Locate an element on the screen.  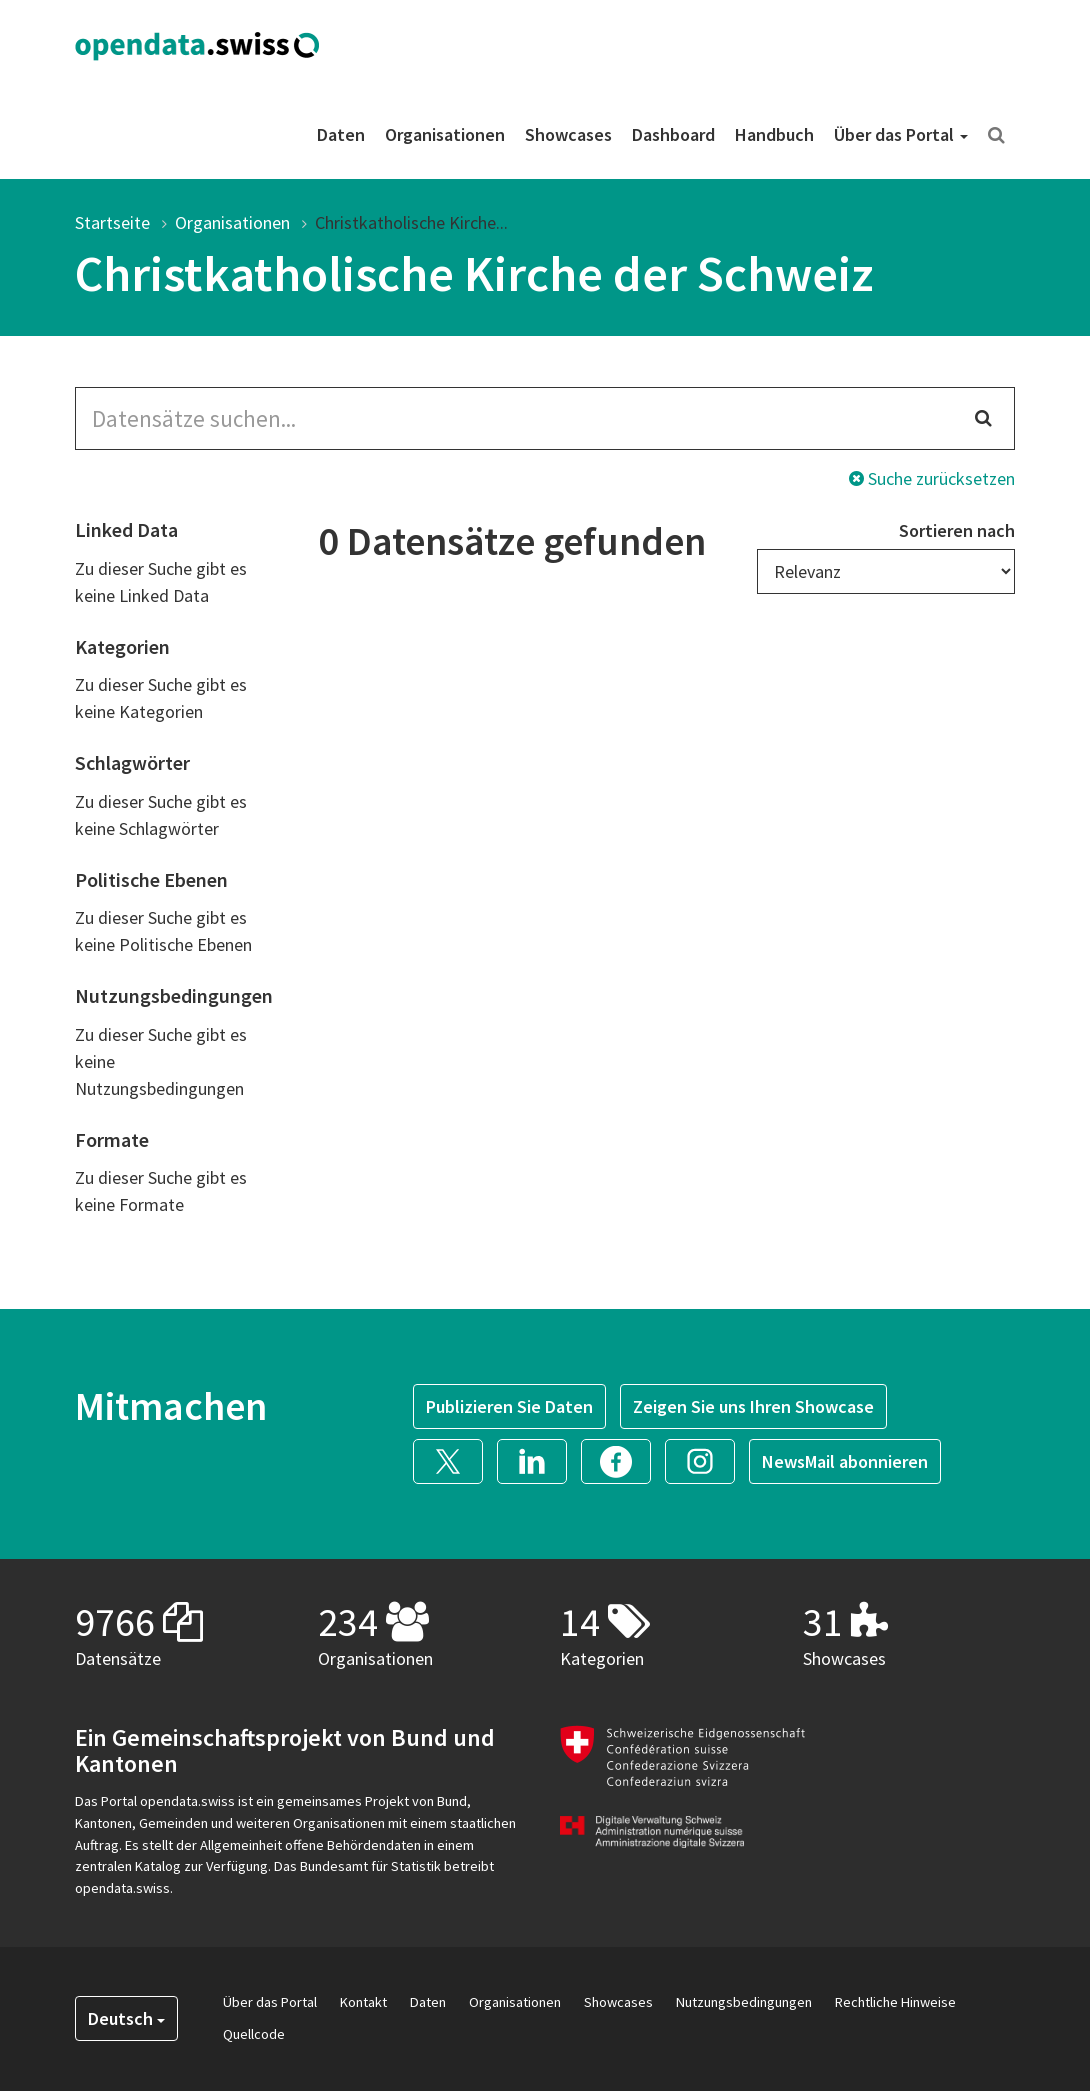
Kontakt is located at coordinates (363, 2002).